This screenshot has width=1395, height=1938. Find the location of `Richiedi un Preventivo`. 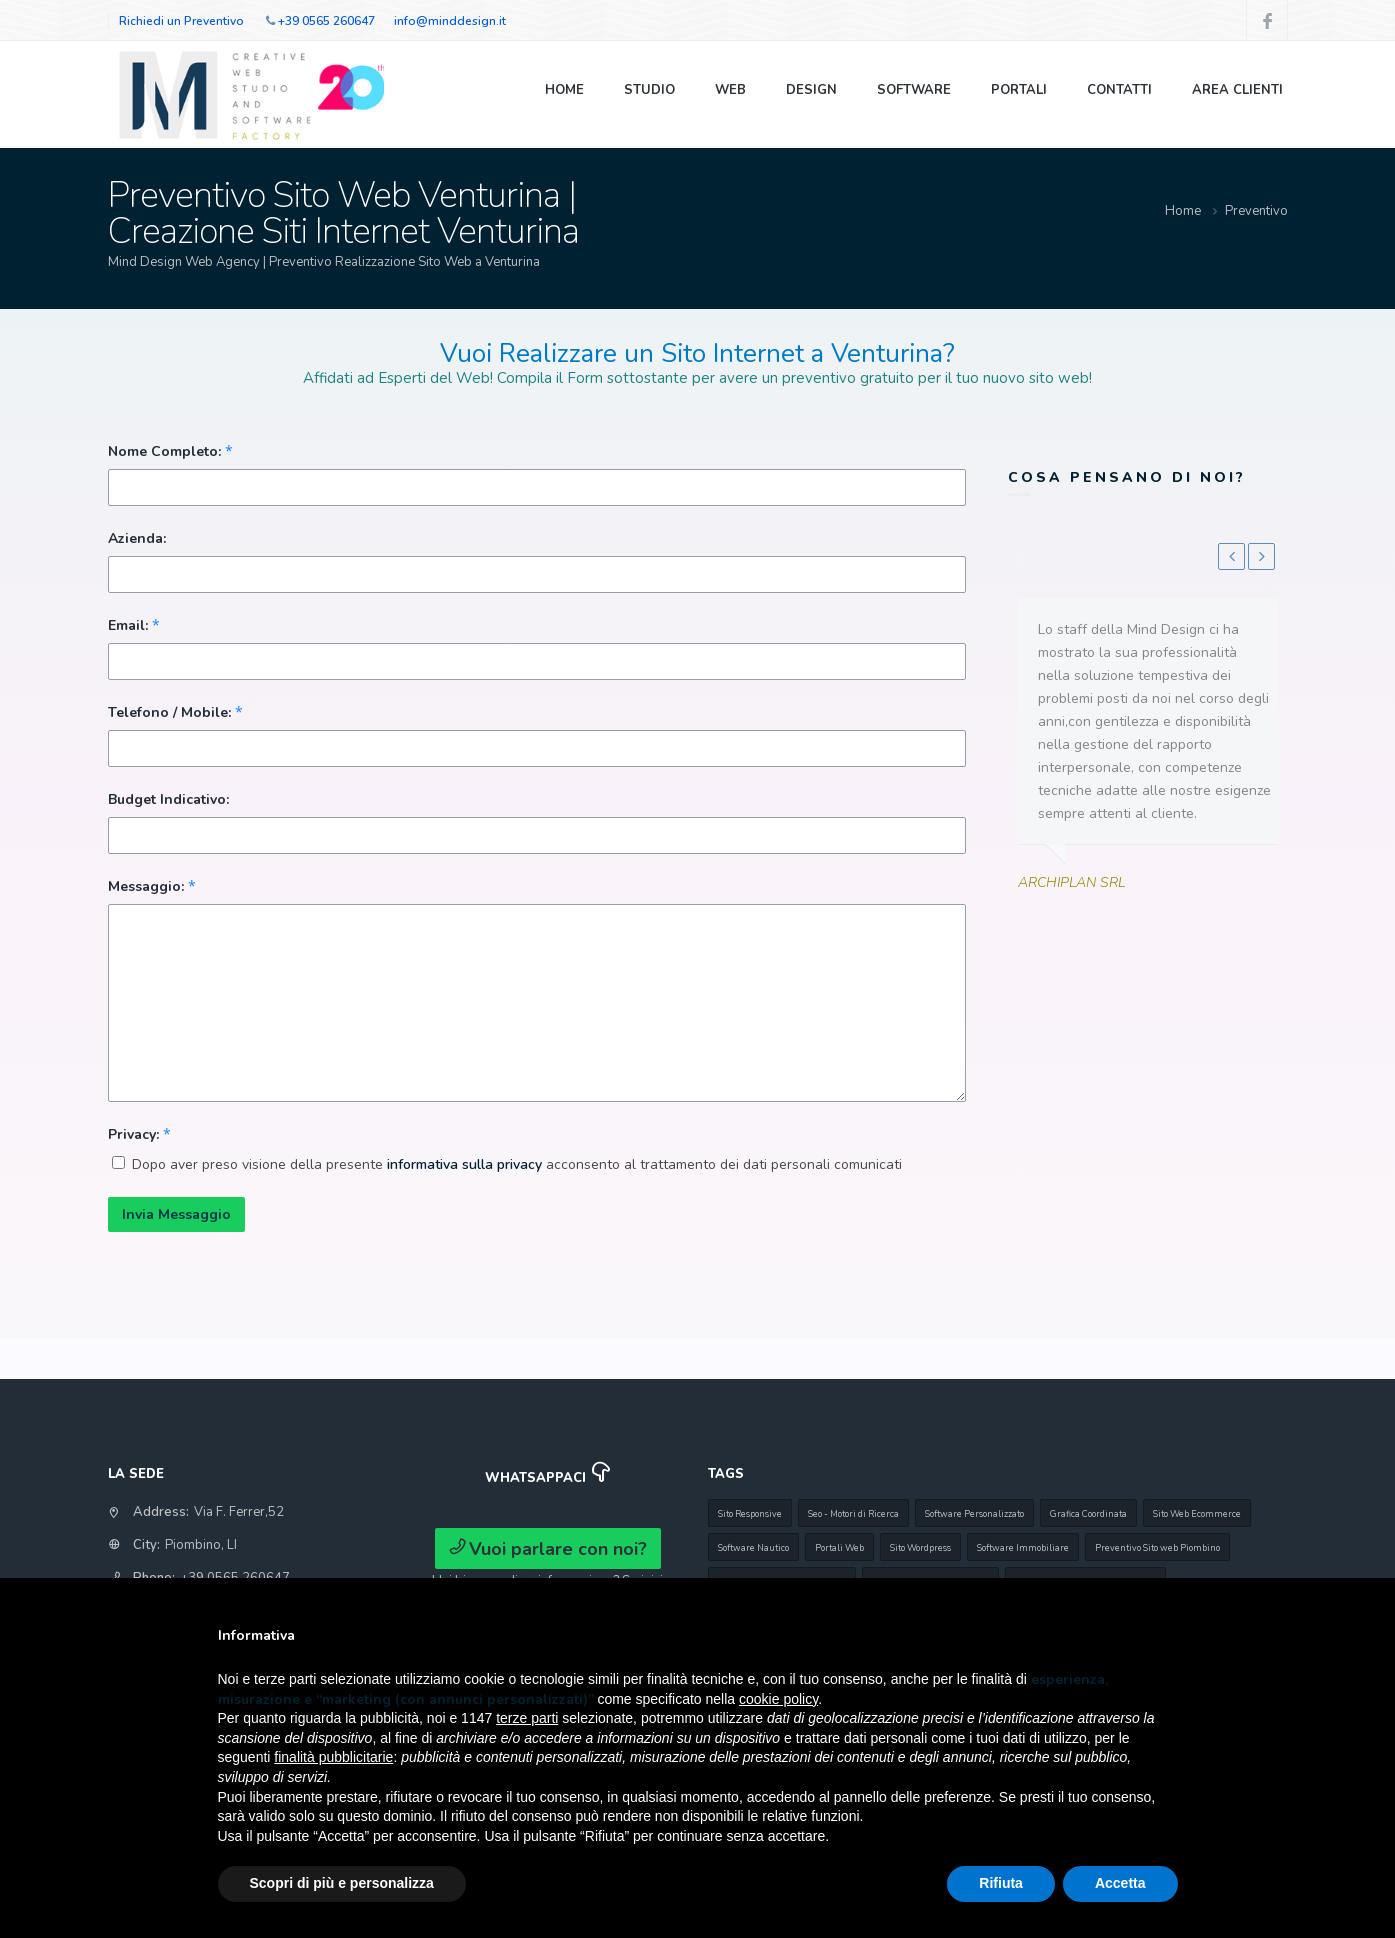

Richiedi un Preventivo is located at coordinates (181, 21).